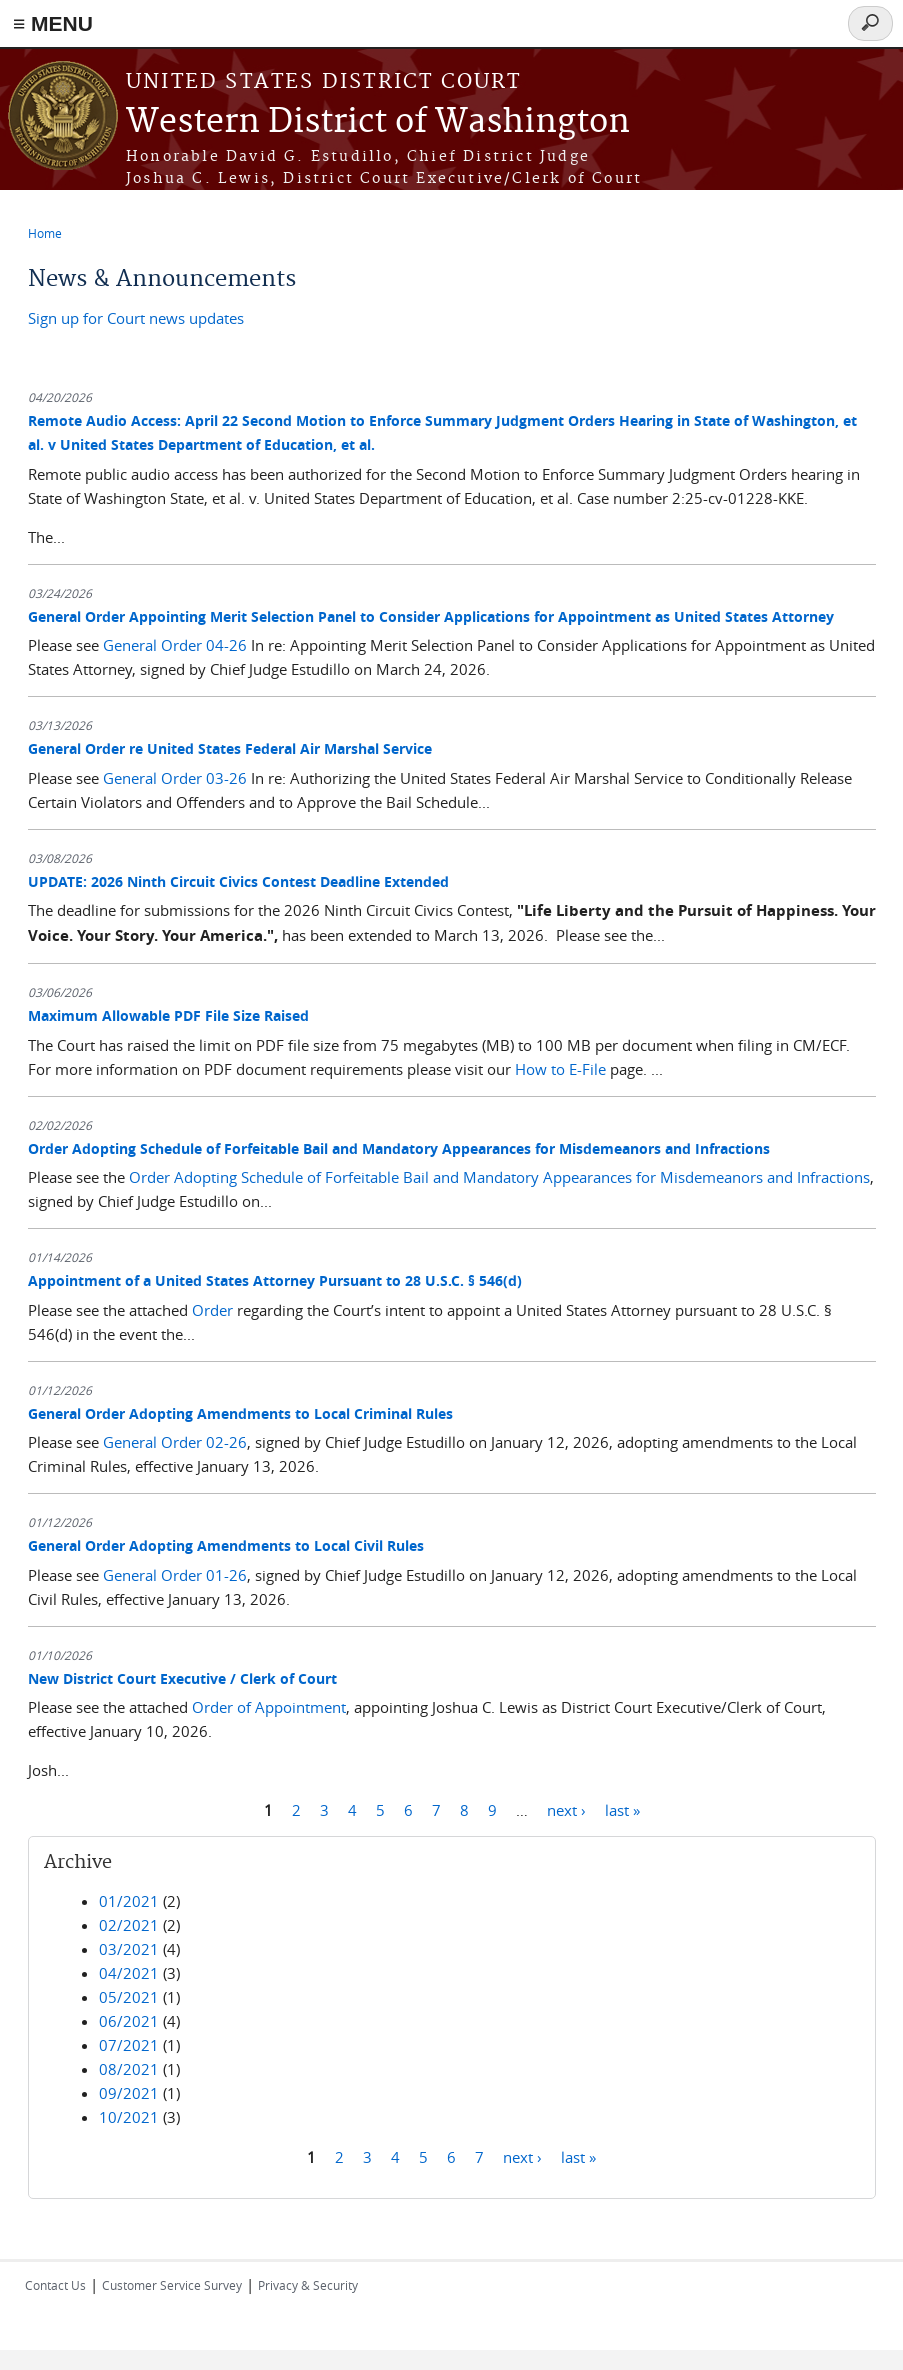 This screenshot has width=903, height=2370. I want to click on General Order 02-26, so click(175, 1442).